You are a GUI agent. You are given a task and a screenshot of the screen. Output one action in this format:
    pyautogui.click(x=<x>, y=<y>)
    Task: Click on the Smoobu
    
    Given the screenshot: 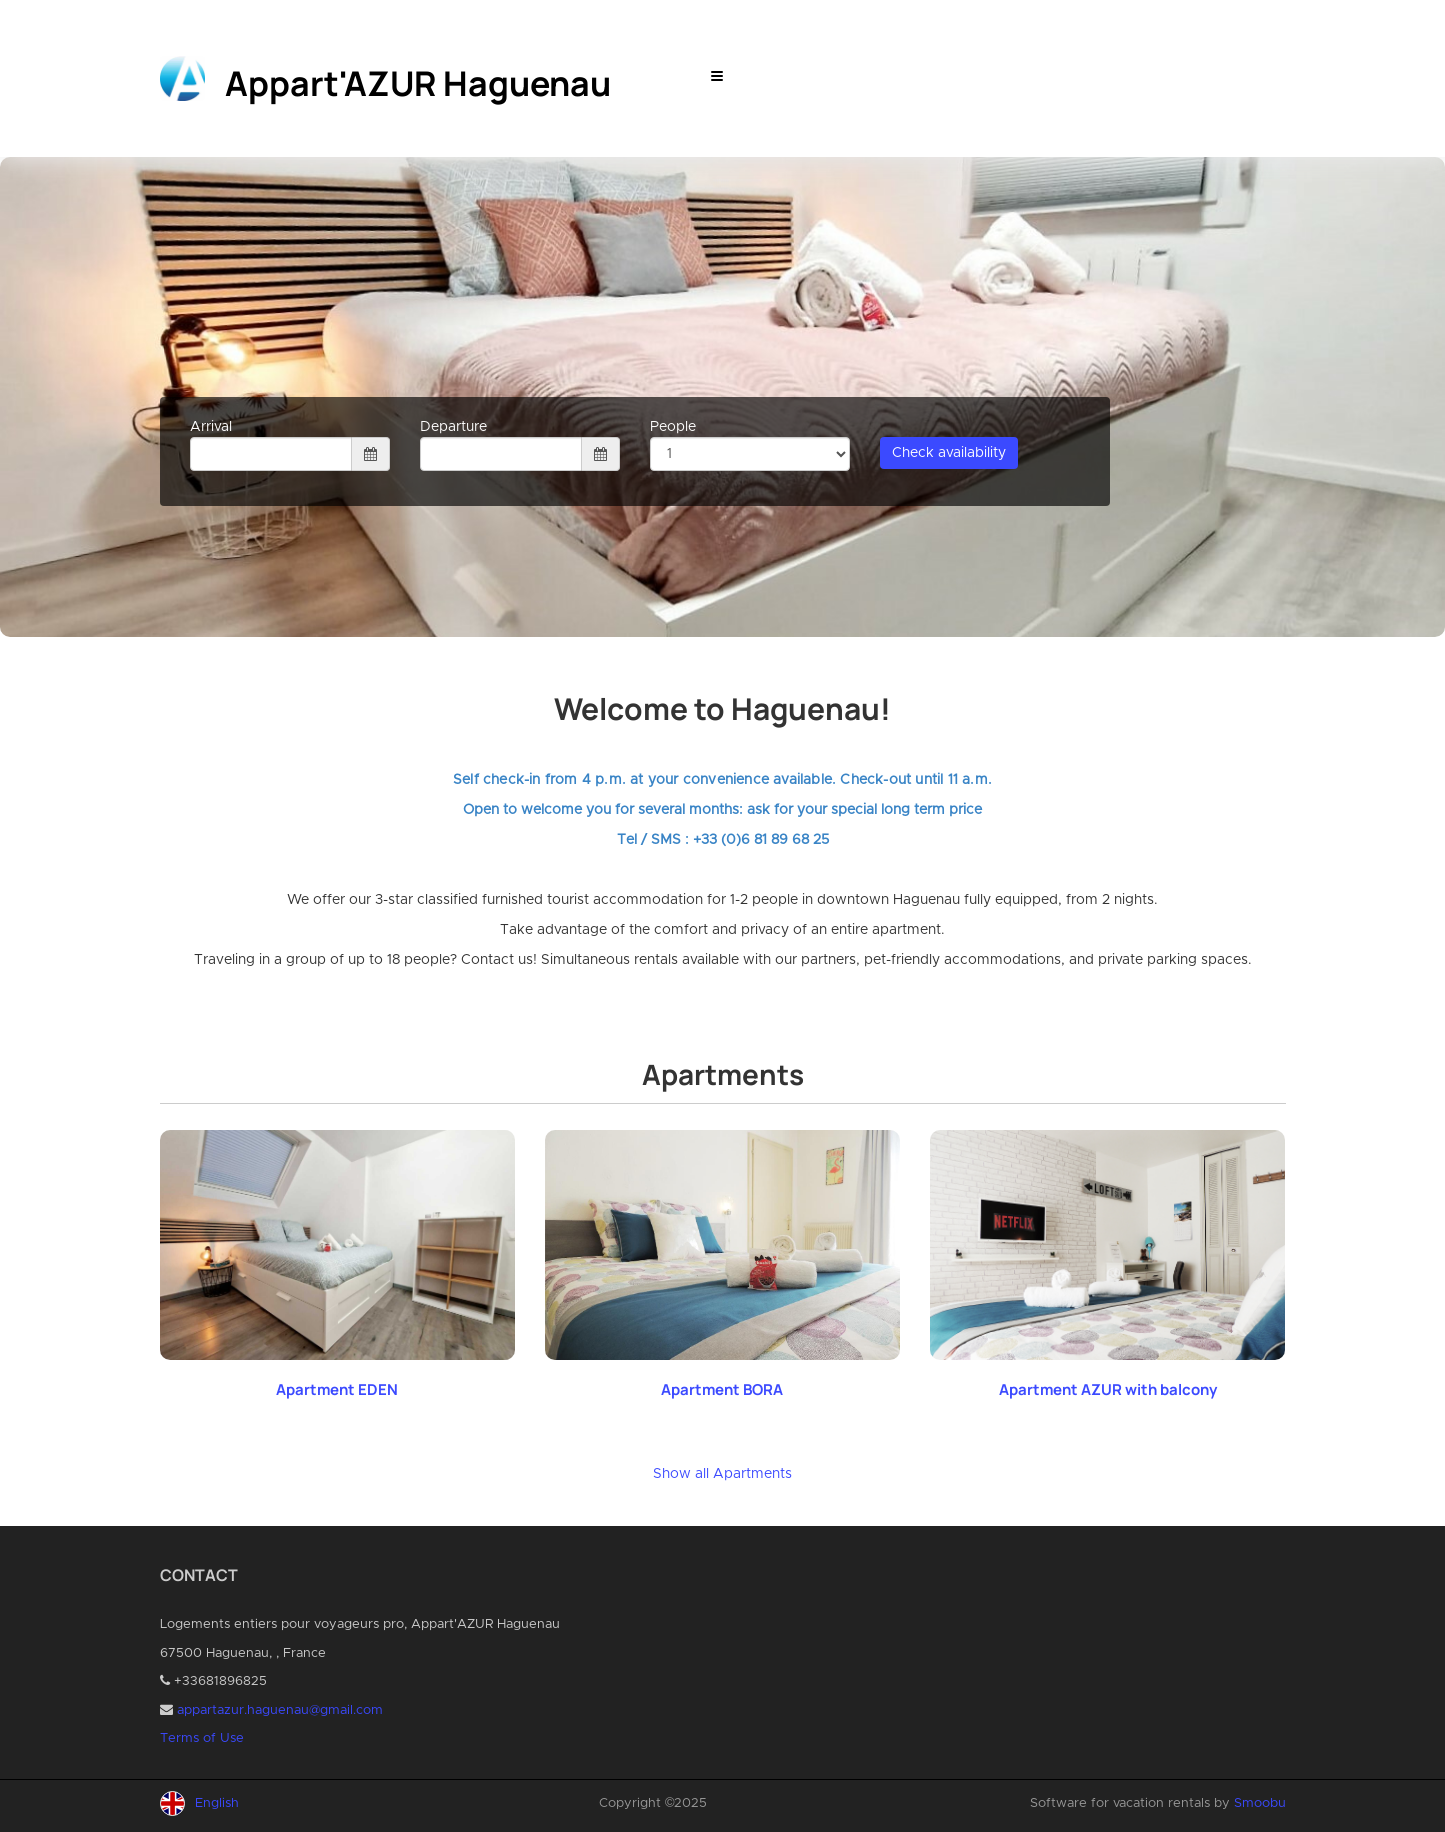 What is the action you would take?
    pyautogui.click(x=1260, y=1803)
    